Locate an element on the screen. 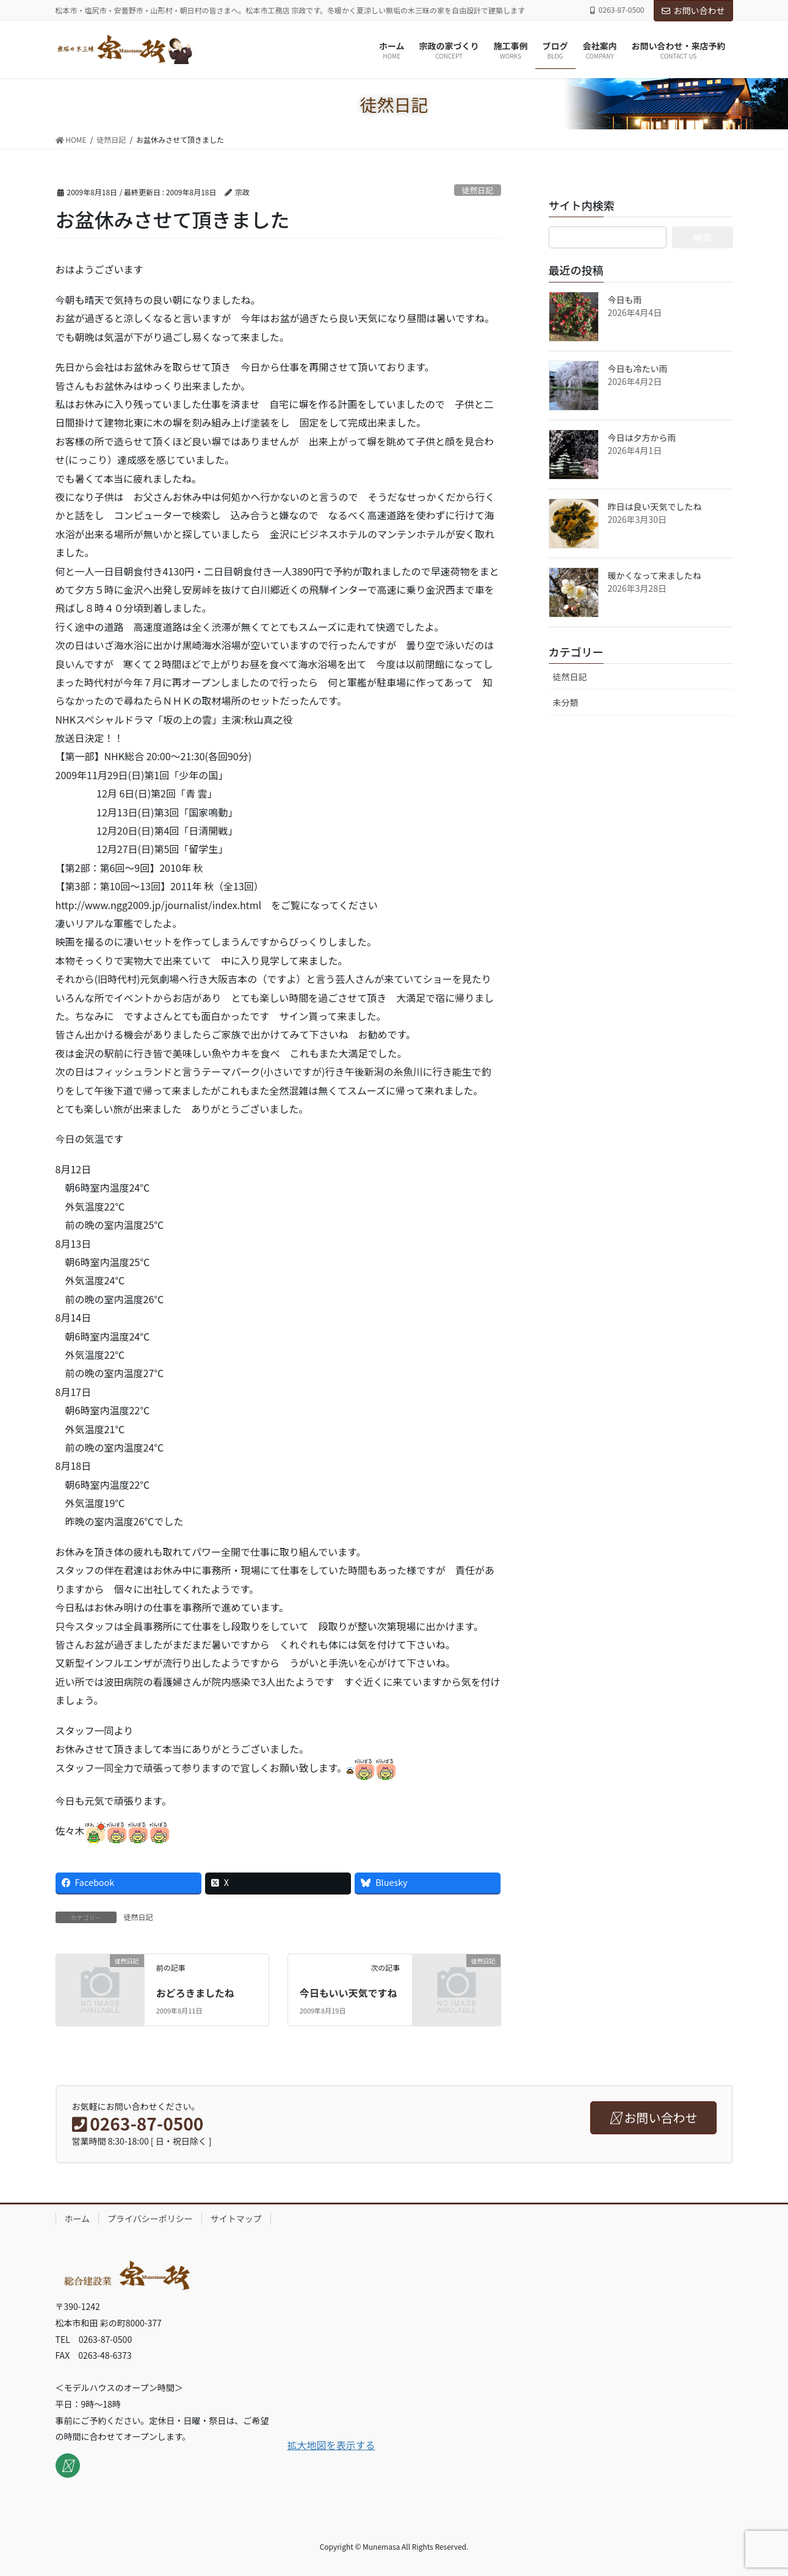 The image size is (788, 2576). 今日は夕方から雨 is located at coordinates (642, 437).